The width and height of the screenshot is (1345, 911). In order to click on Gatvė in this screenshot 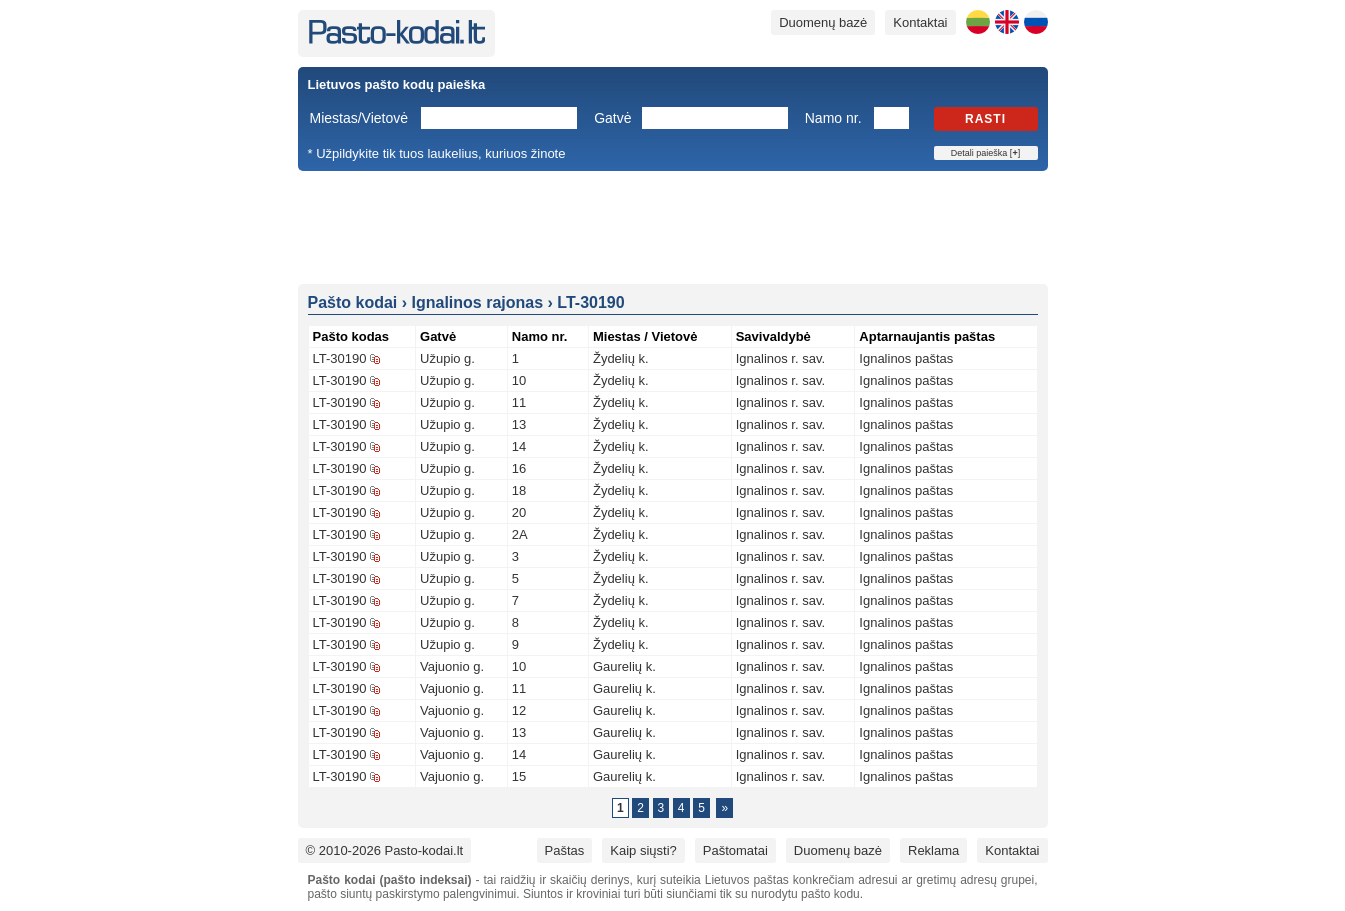, I will do `click(612, 118)`.